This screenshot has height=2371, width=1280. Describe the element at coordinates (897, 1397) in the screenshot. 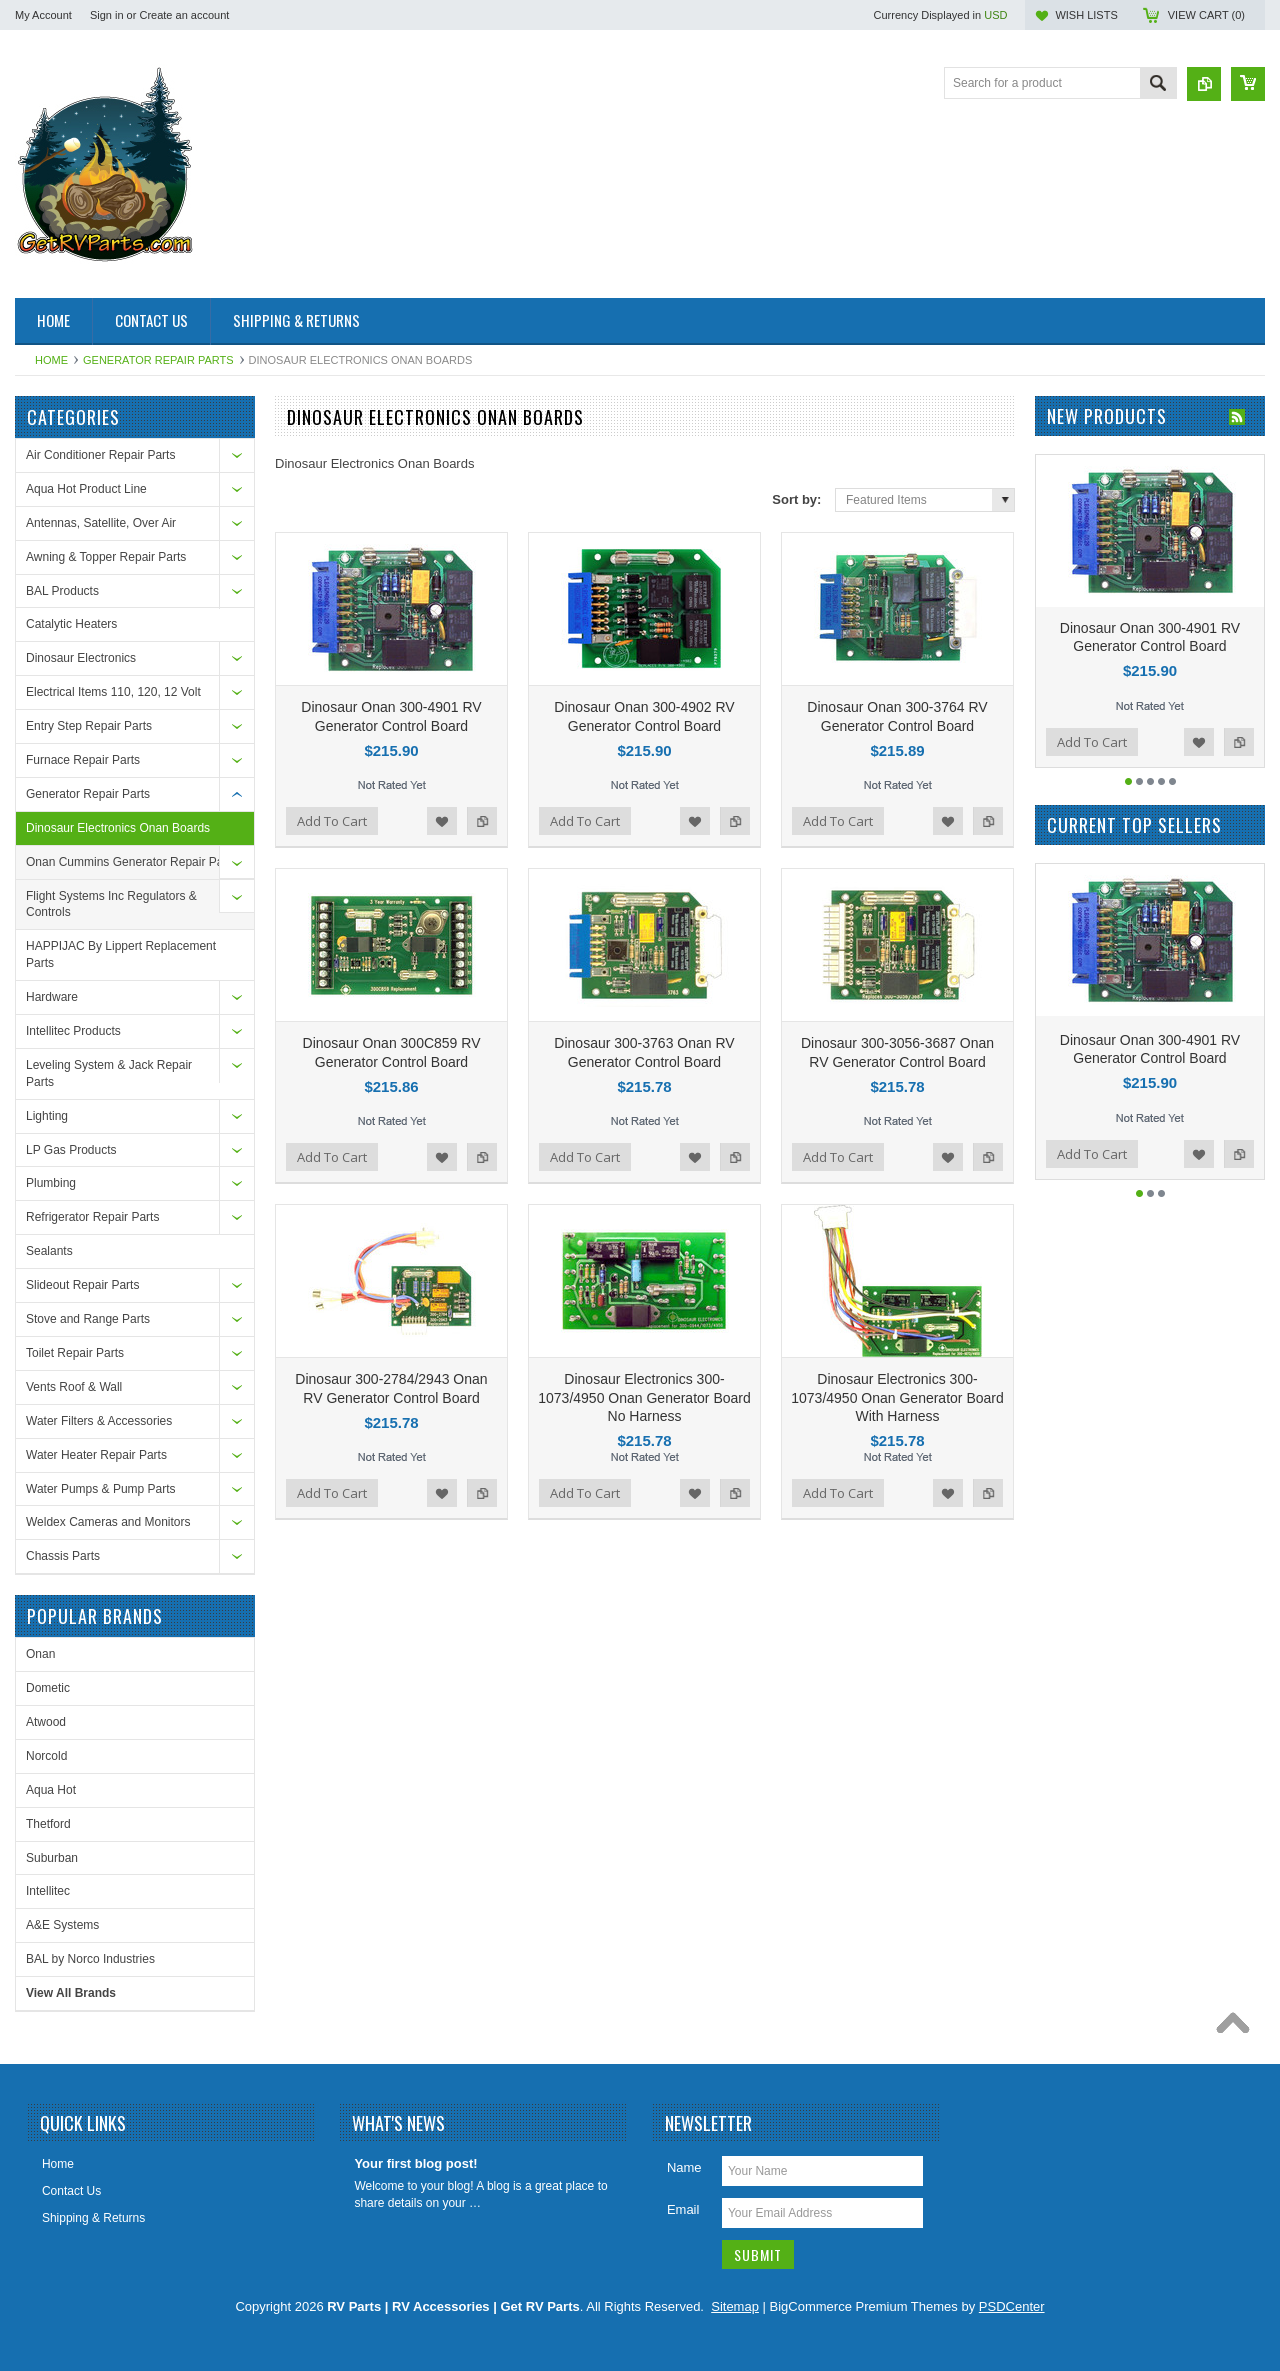

I see `Dinosaur Electronics 300-1073/4950 Onan Generator Board With Harness` at that location.